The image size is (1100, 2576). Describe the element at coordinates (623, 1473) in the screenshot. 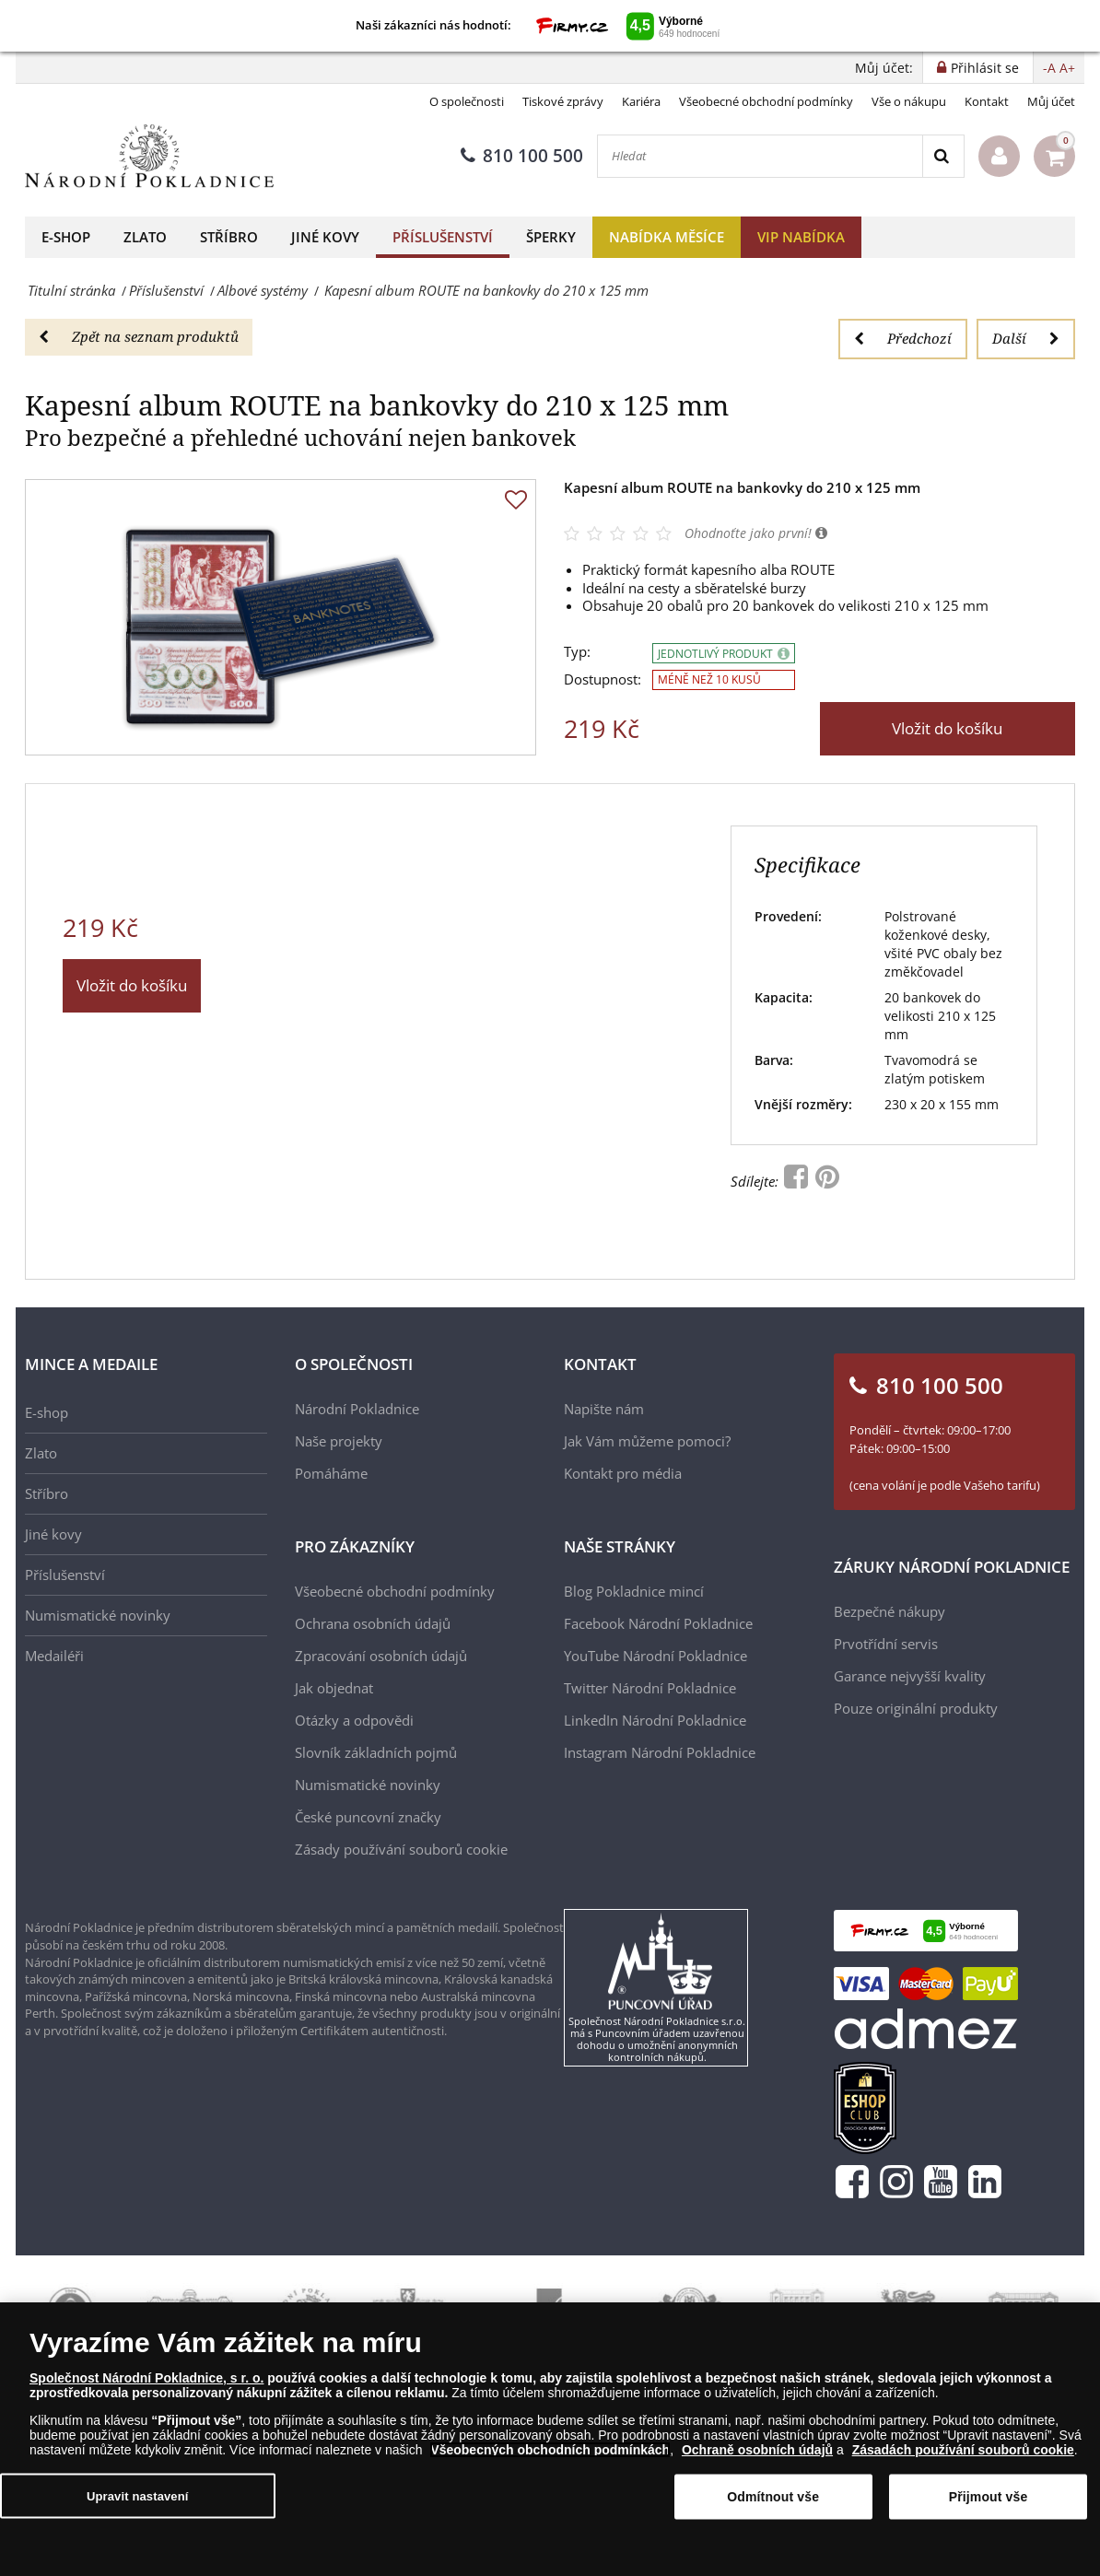

I see `Kontakt pro média` at that location.